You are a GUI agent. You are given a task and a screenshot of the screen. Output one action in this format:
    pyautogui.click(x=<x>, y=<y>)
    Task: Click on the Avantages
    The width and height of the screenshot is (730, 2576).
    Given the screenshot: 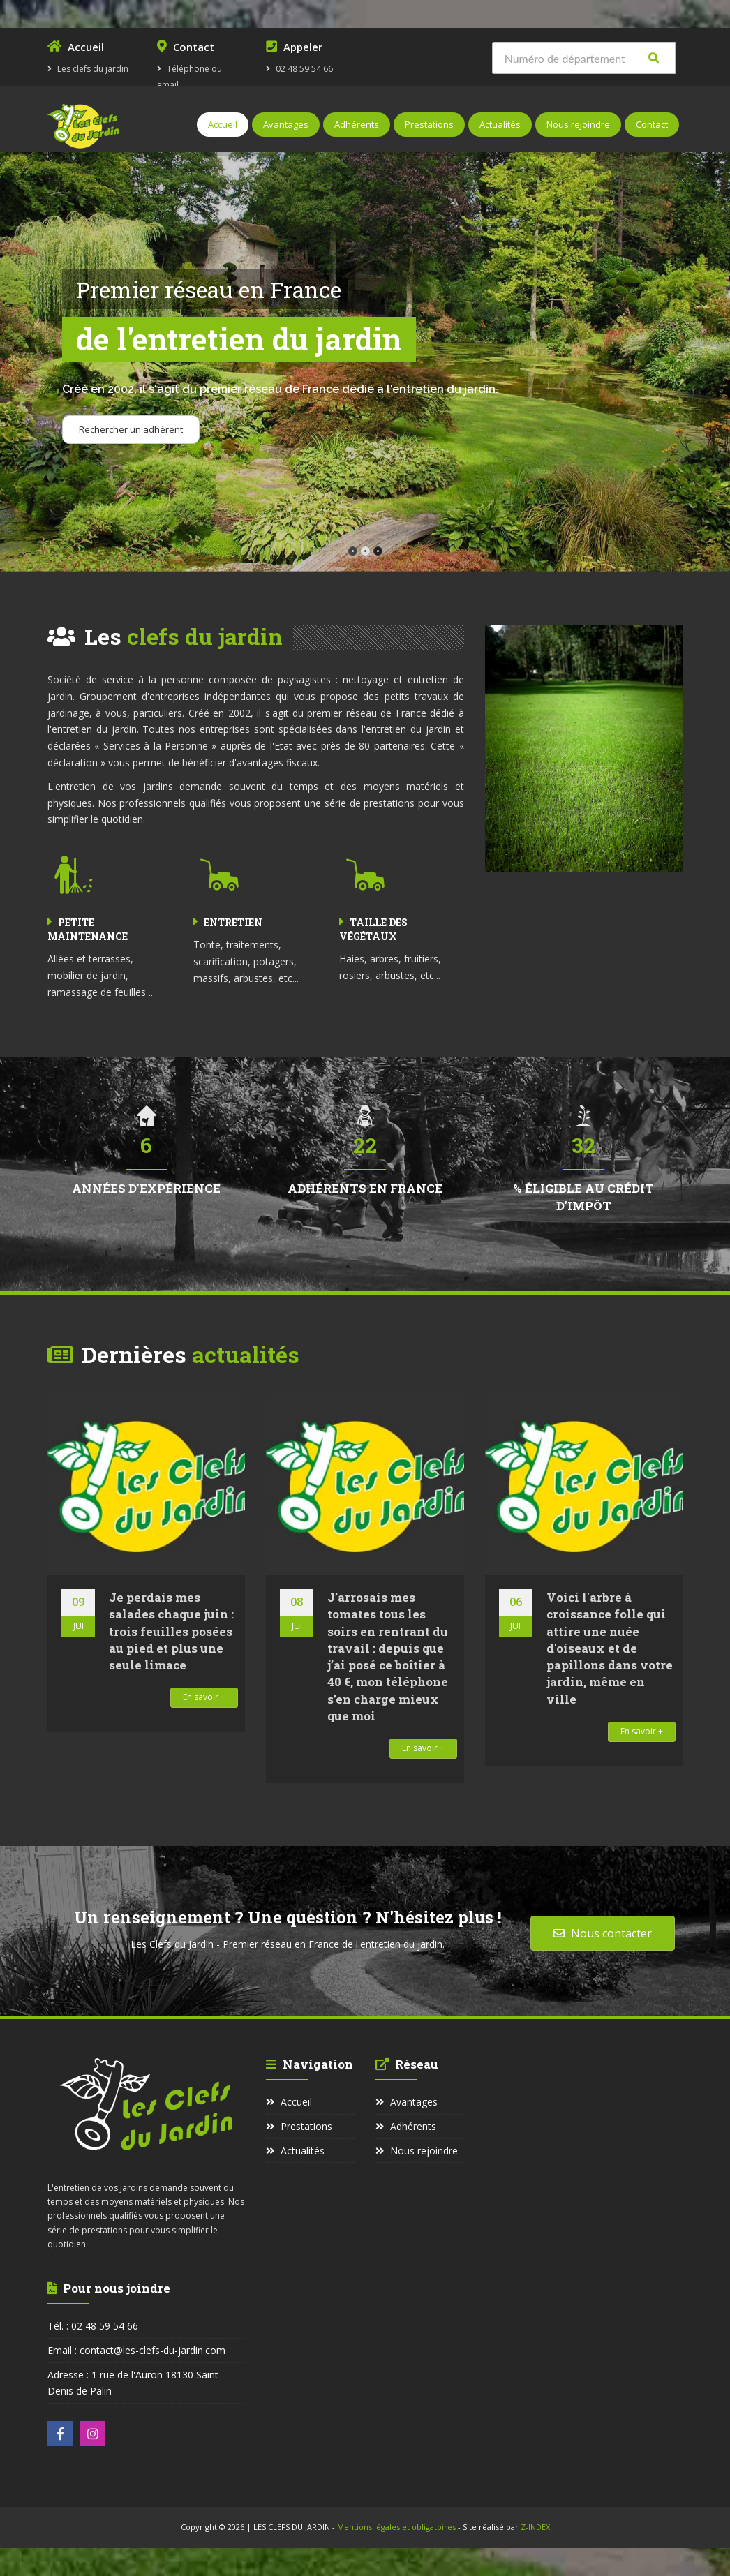 What is the action you would take?
    pyautogui.click(x=285, y=124)
    